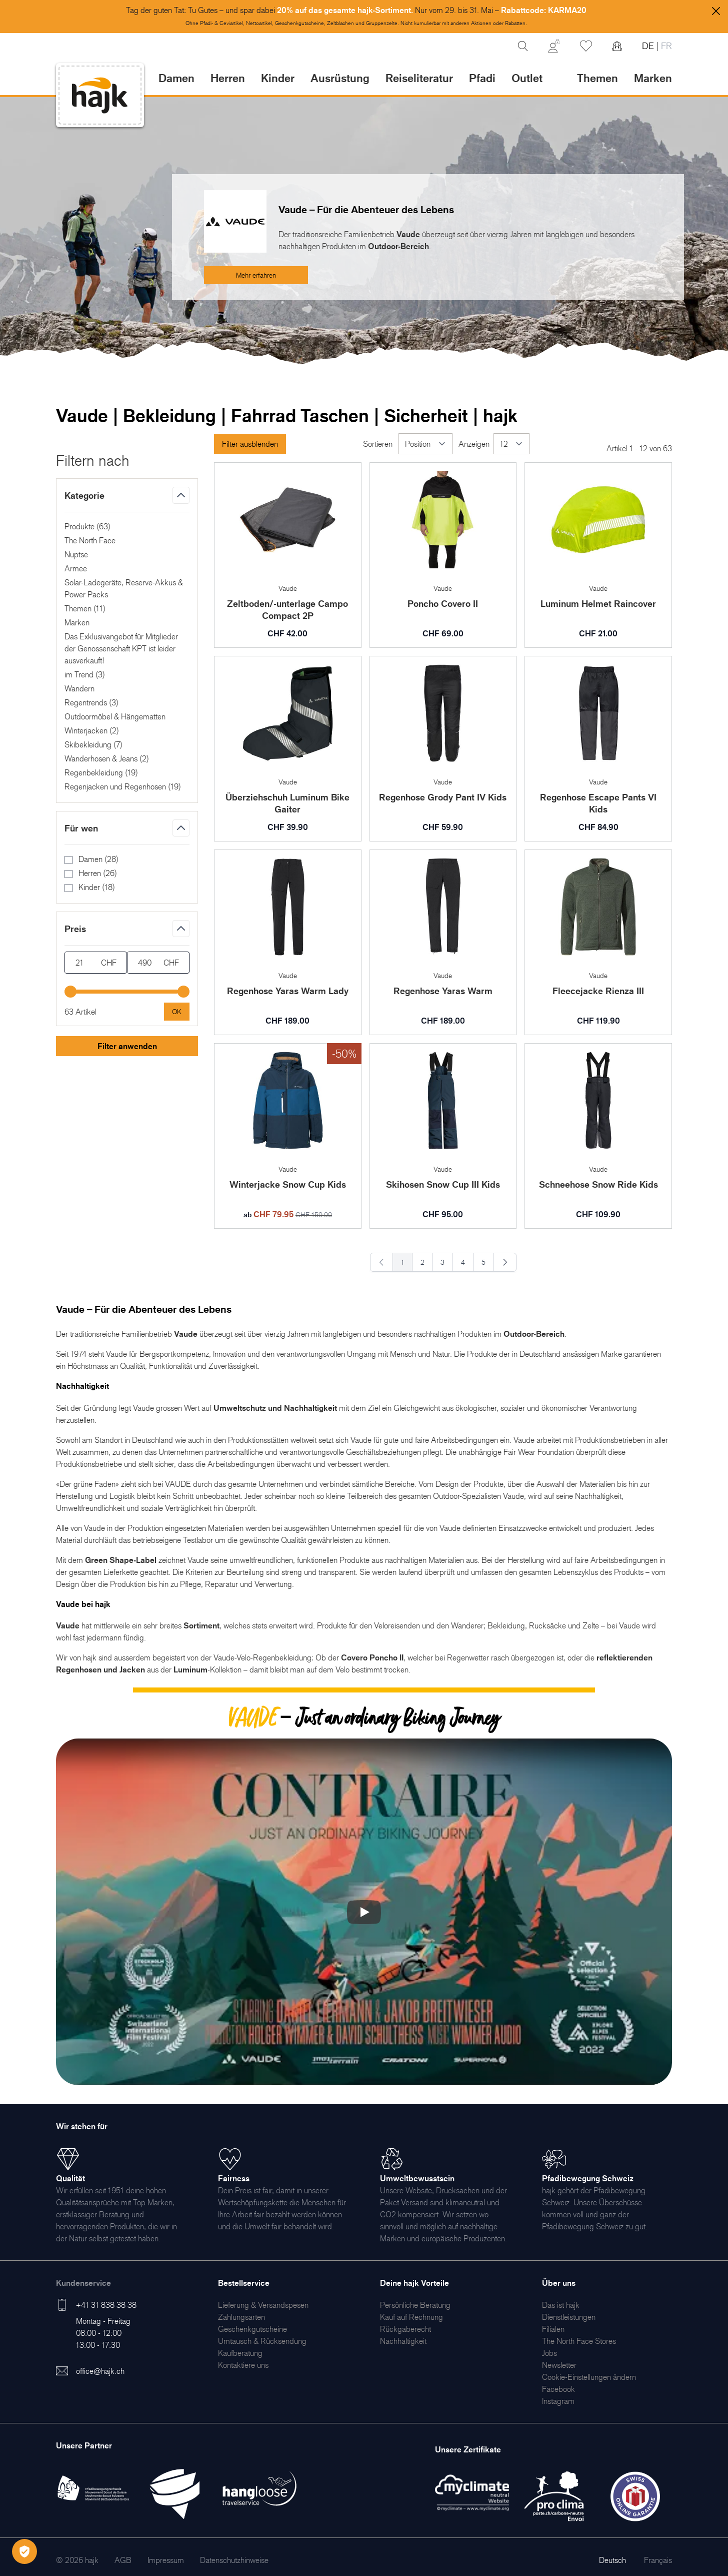 The width and height of the screenshot is (728, 2576). What do you see at coordinates (263, 2305) in the screenshot?
I see `[menuitem]` at bounding box center [263, 2305].